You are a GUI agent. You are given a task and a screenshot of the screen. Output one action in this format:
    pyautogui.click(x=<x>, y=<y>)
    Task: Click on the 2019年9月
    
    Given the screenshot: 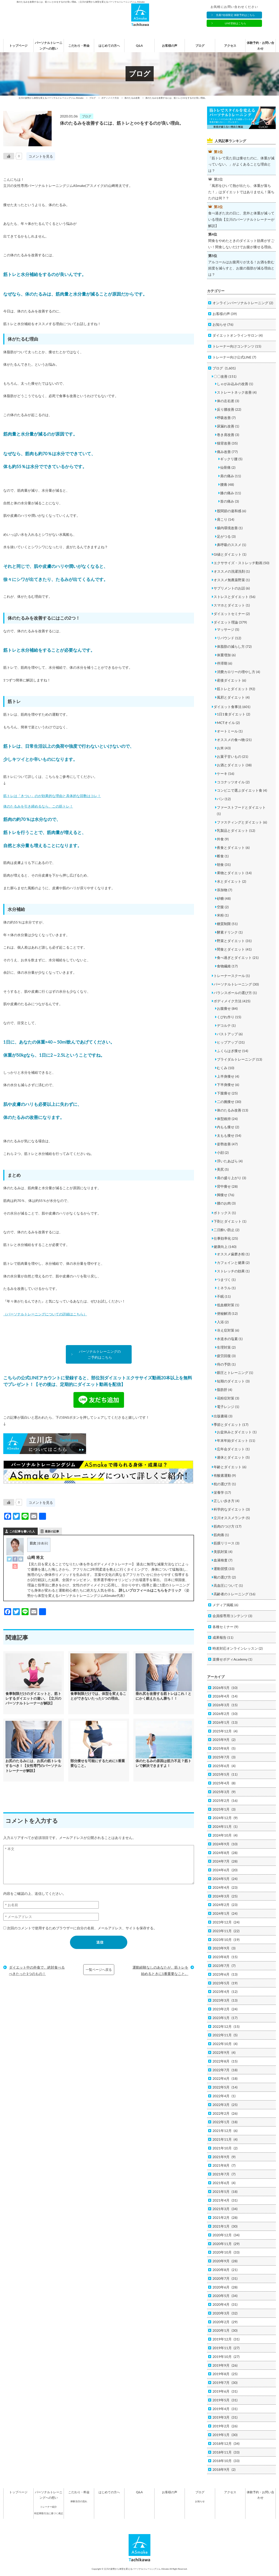 What is the action you would take?
    pyautogui.click(x=221, y=2370)
    